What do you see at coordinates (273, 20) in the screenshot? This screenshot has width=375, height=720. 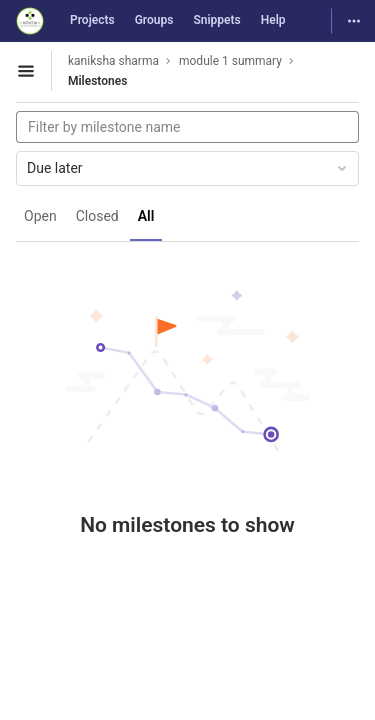 I see `Help` at bounding box center [273, 20].